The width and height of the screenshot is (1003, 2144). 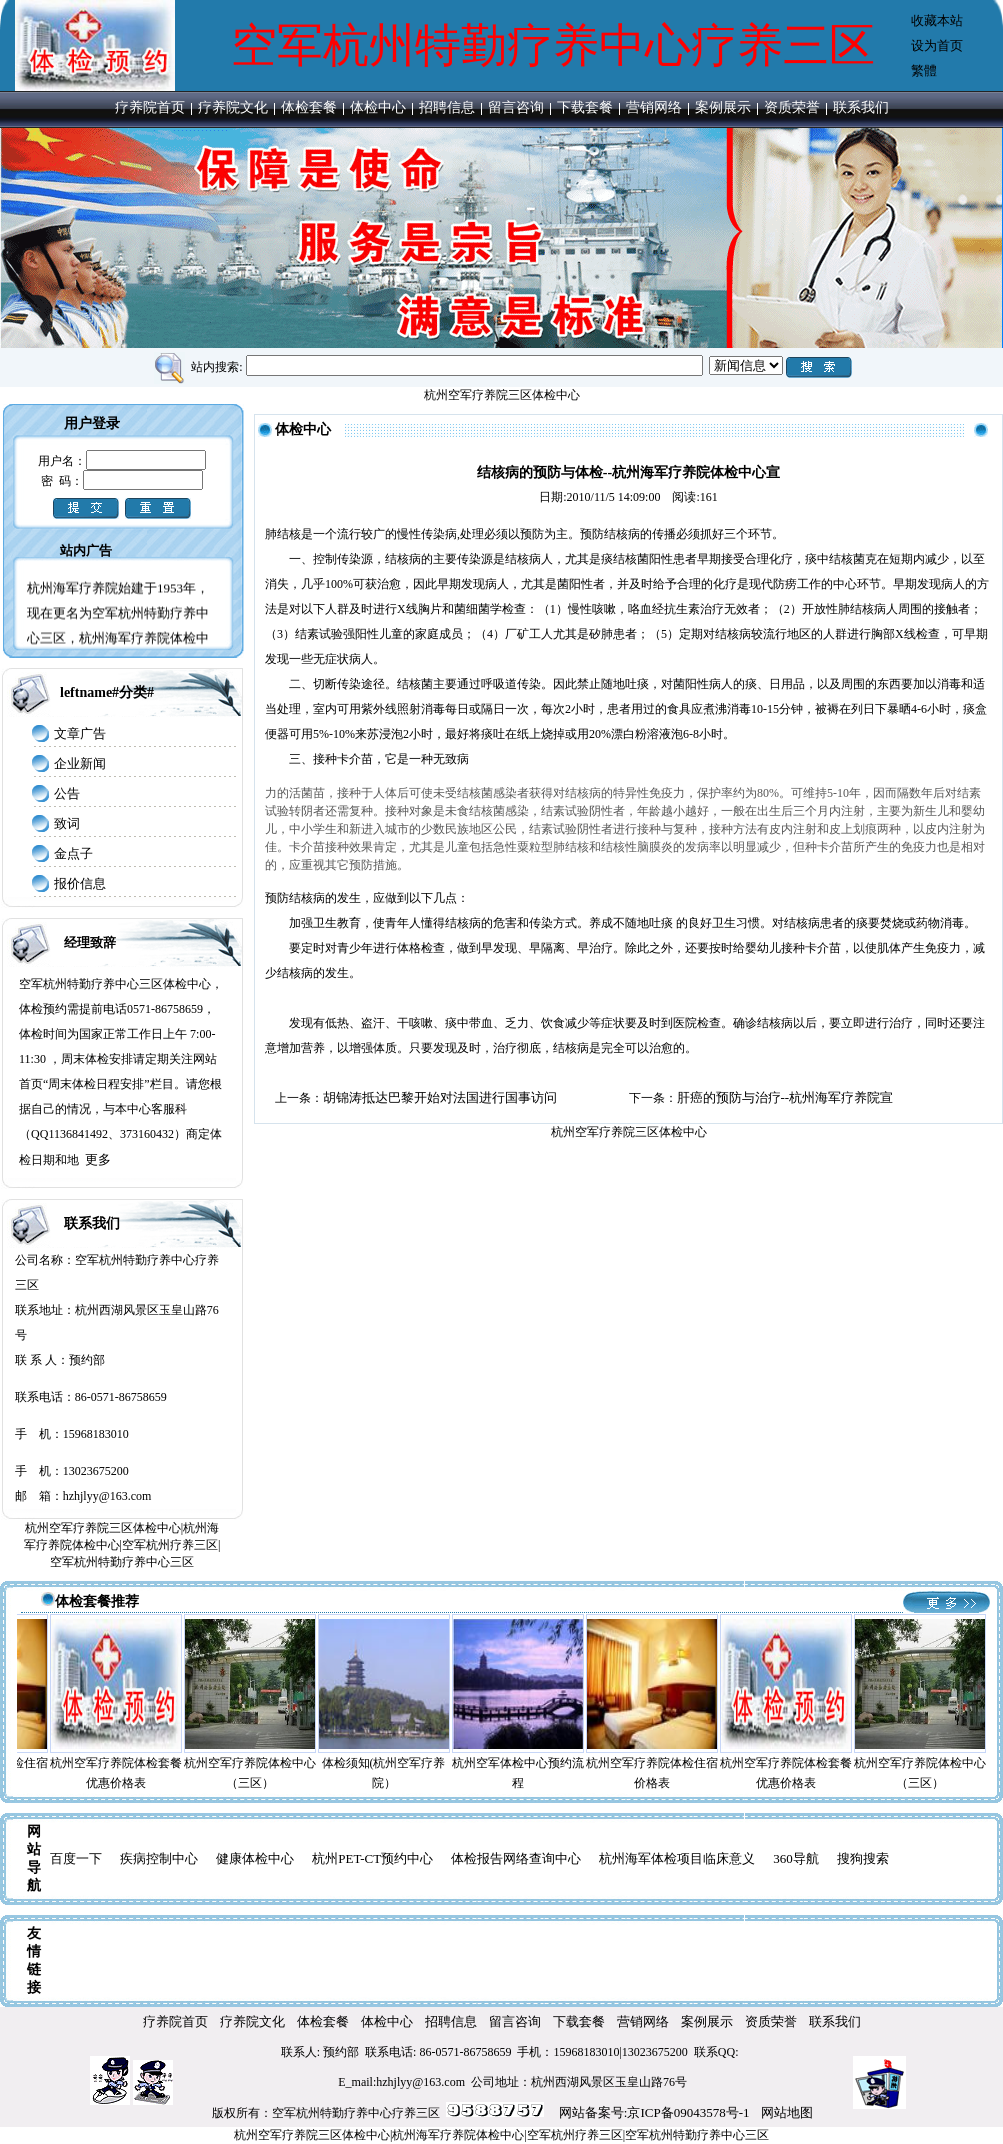 I want to click on 搜狗搜索, so click(x=863, y=1858).